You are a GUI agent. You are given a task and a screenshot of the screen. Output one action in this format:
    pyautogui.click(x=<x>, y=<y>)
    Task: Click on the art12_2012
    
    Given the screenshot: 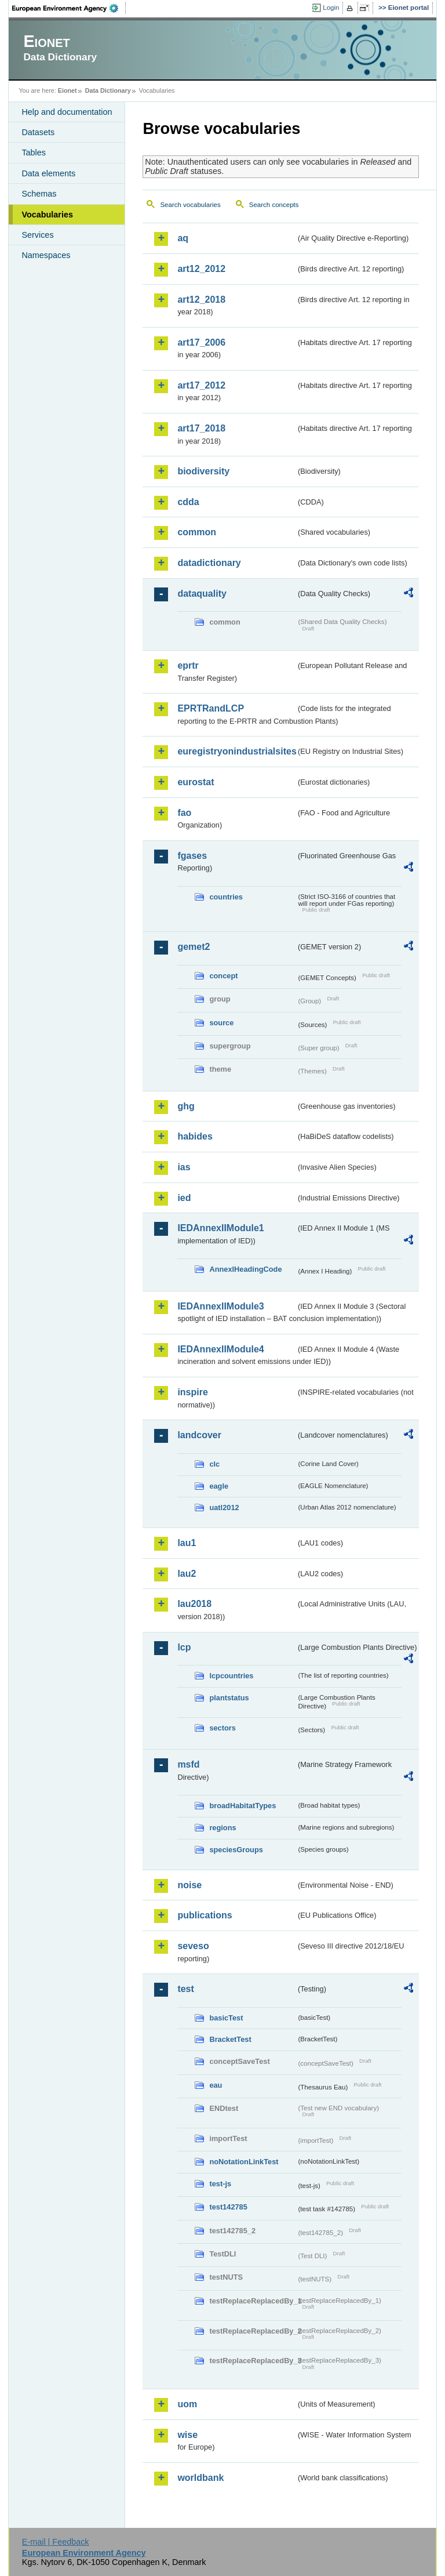 What is the action you would take?
    pyautogui.click(x=201, y=269)
    